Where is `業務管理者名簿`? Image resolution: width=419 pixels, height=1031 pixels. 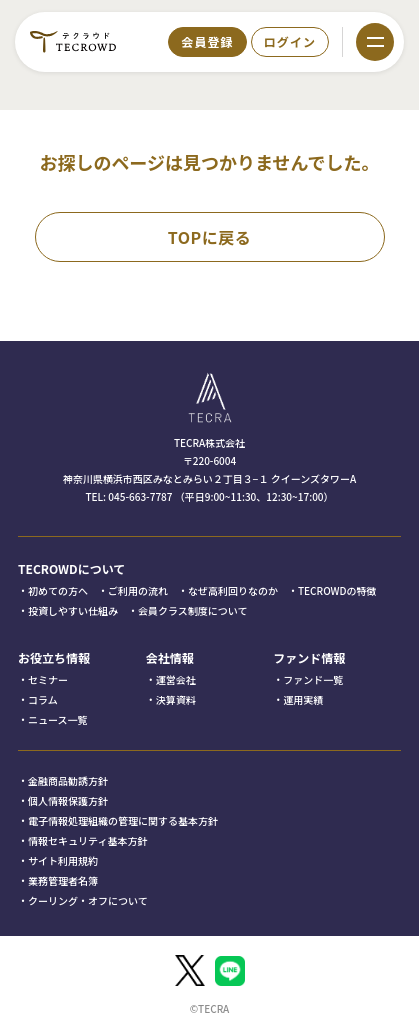
業務管理者名簿 is located at coordinates (63, 880).